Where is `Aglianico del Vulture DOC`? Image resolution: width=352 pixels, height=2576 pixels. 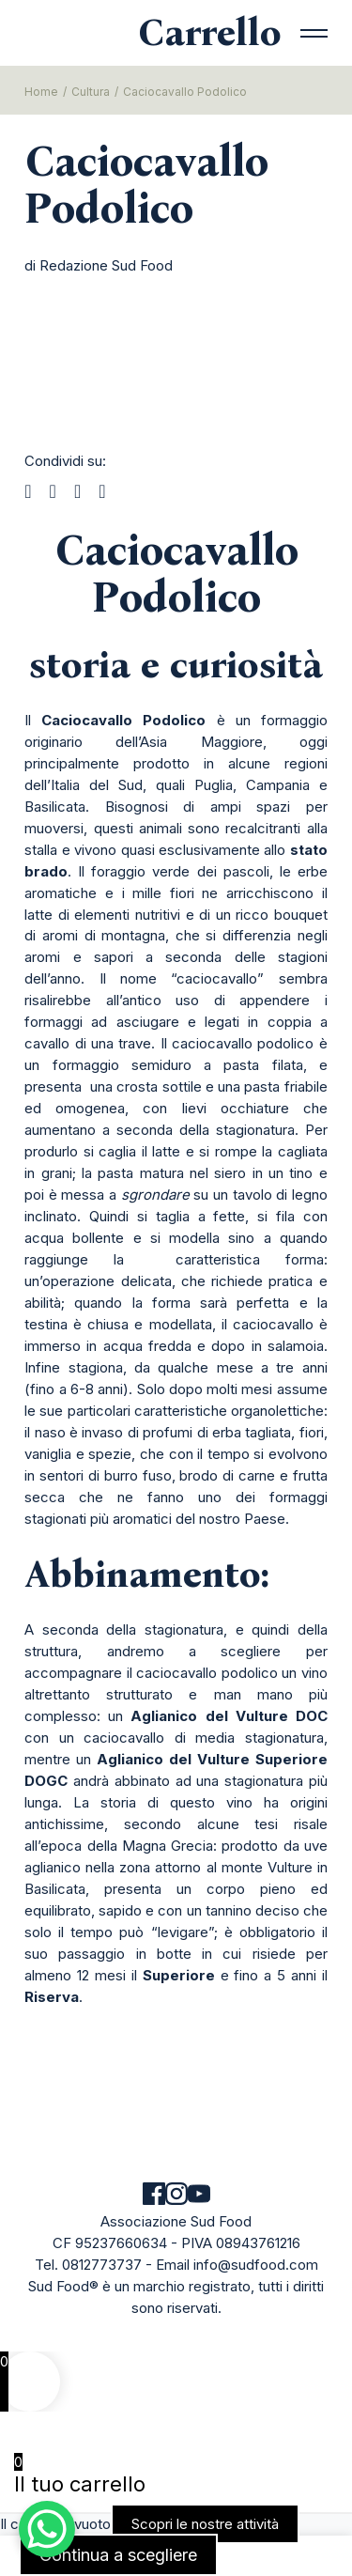
Aglianico del Vulture DOC is located at coordinates (228, 1716).